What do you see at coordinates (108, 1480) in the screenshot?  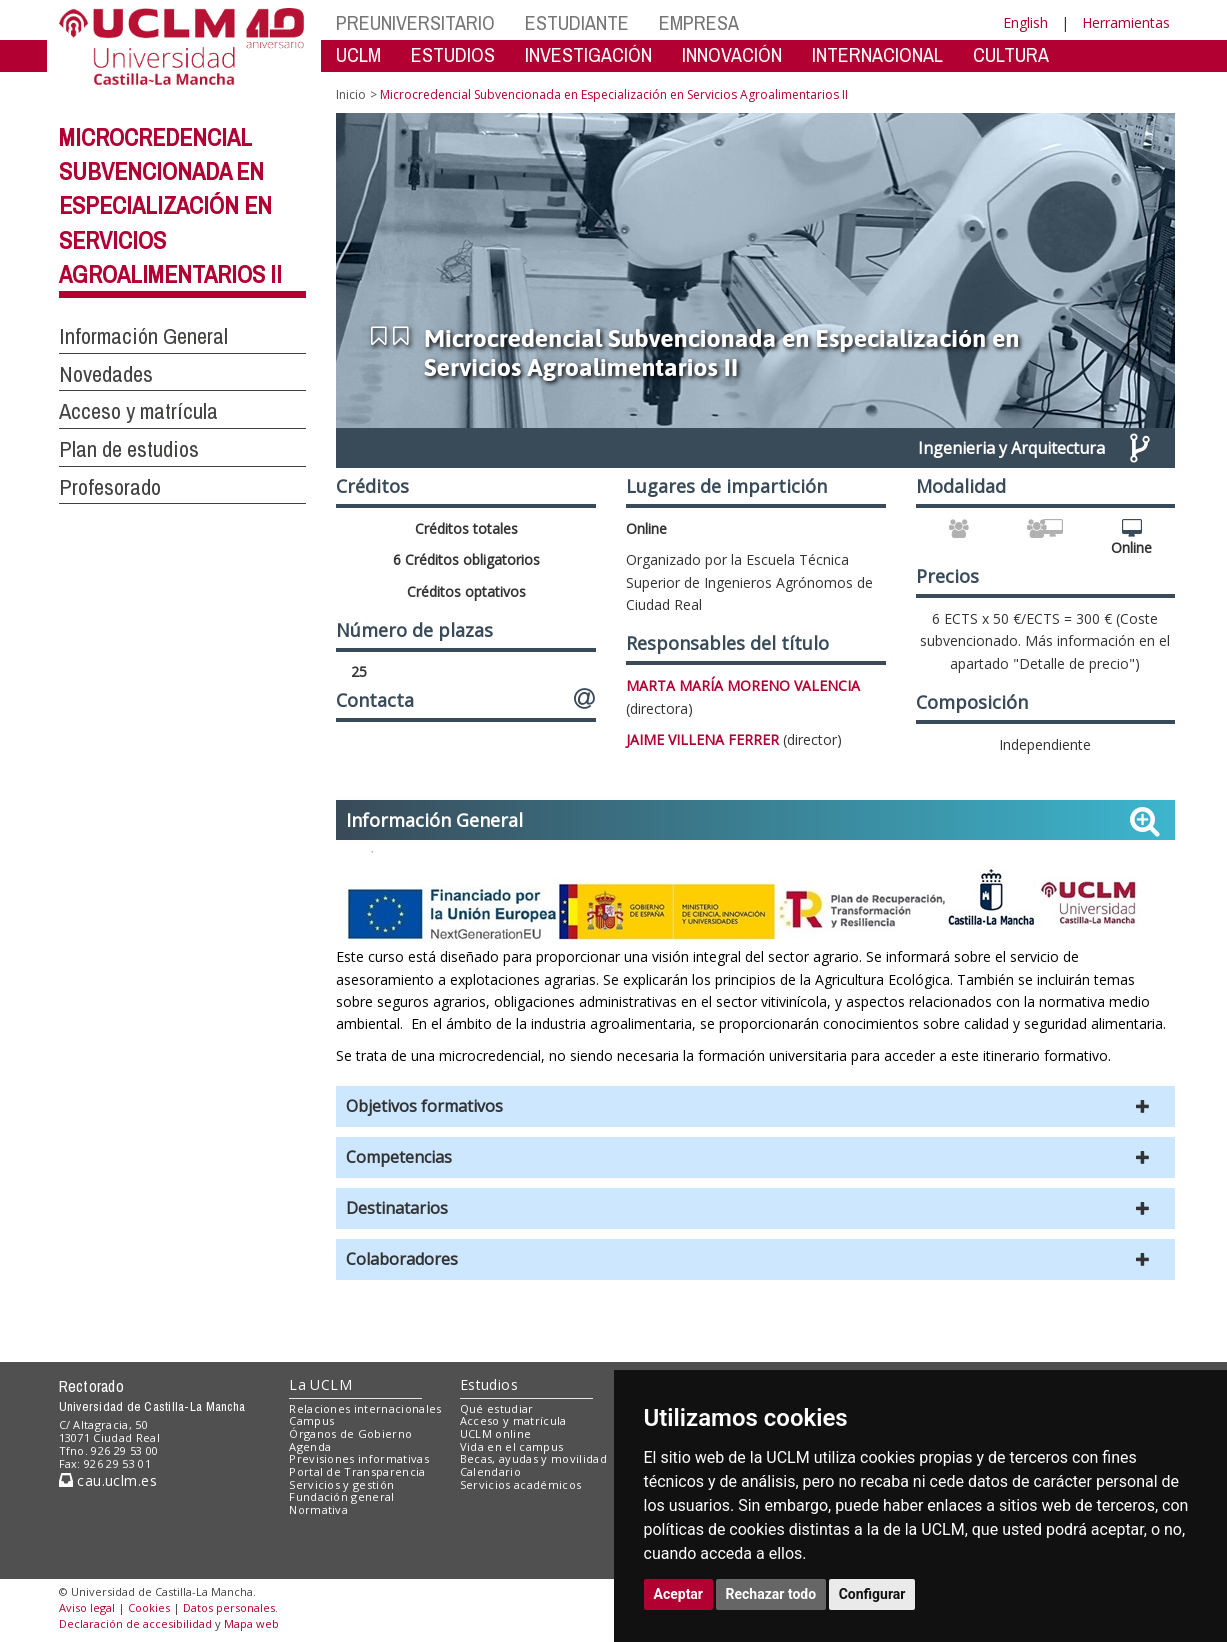 I see `cau.uclm.es` at bounding box center [108, 1480].